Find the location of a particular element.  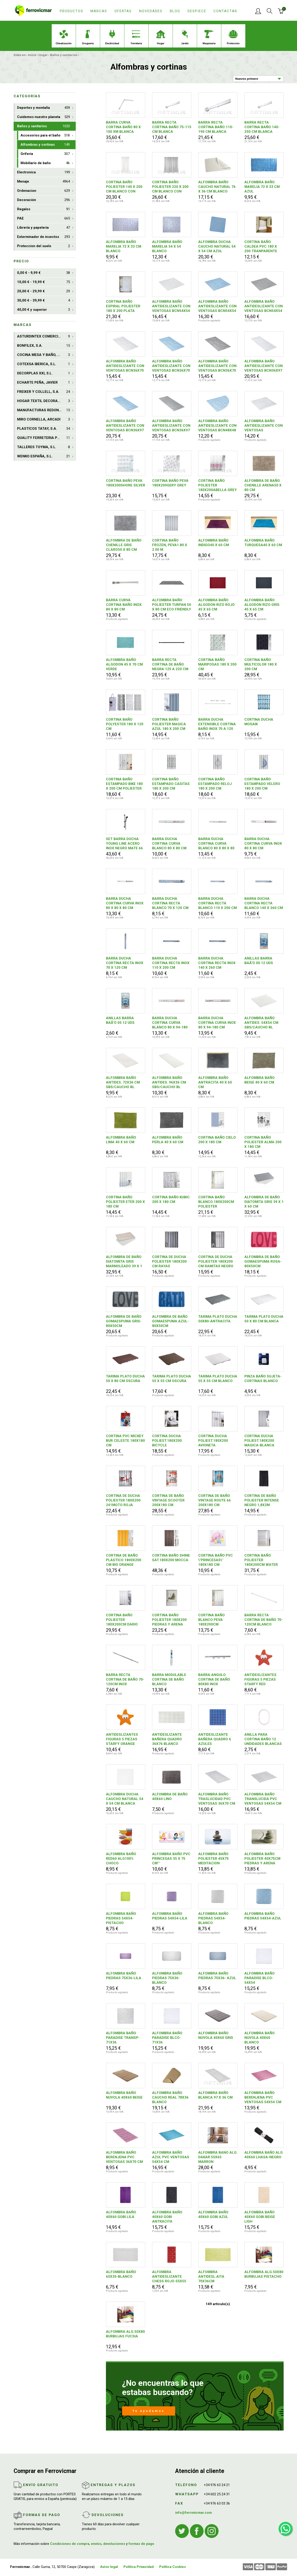

MIRO CORNELLA, ARCADI is located at coordinates (43, 419).